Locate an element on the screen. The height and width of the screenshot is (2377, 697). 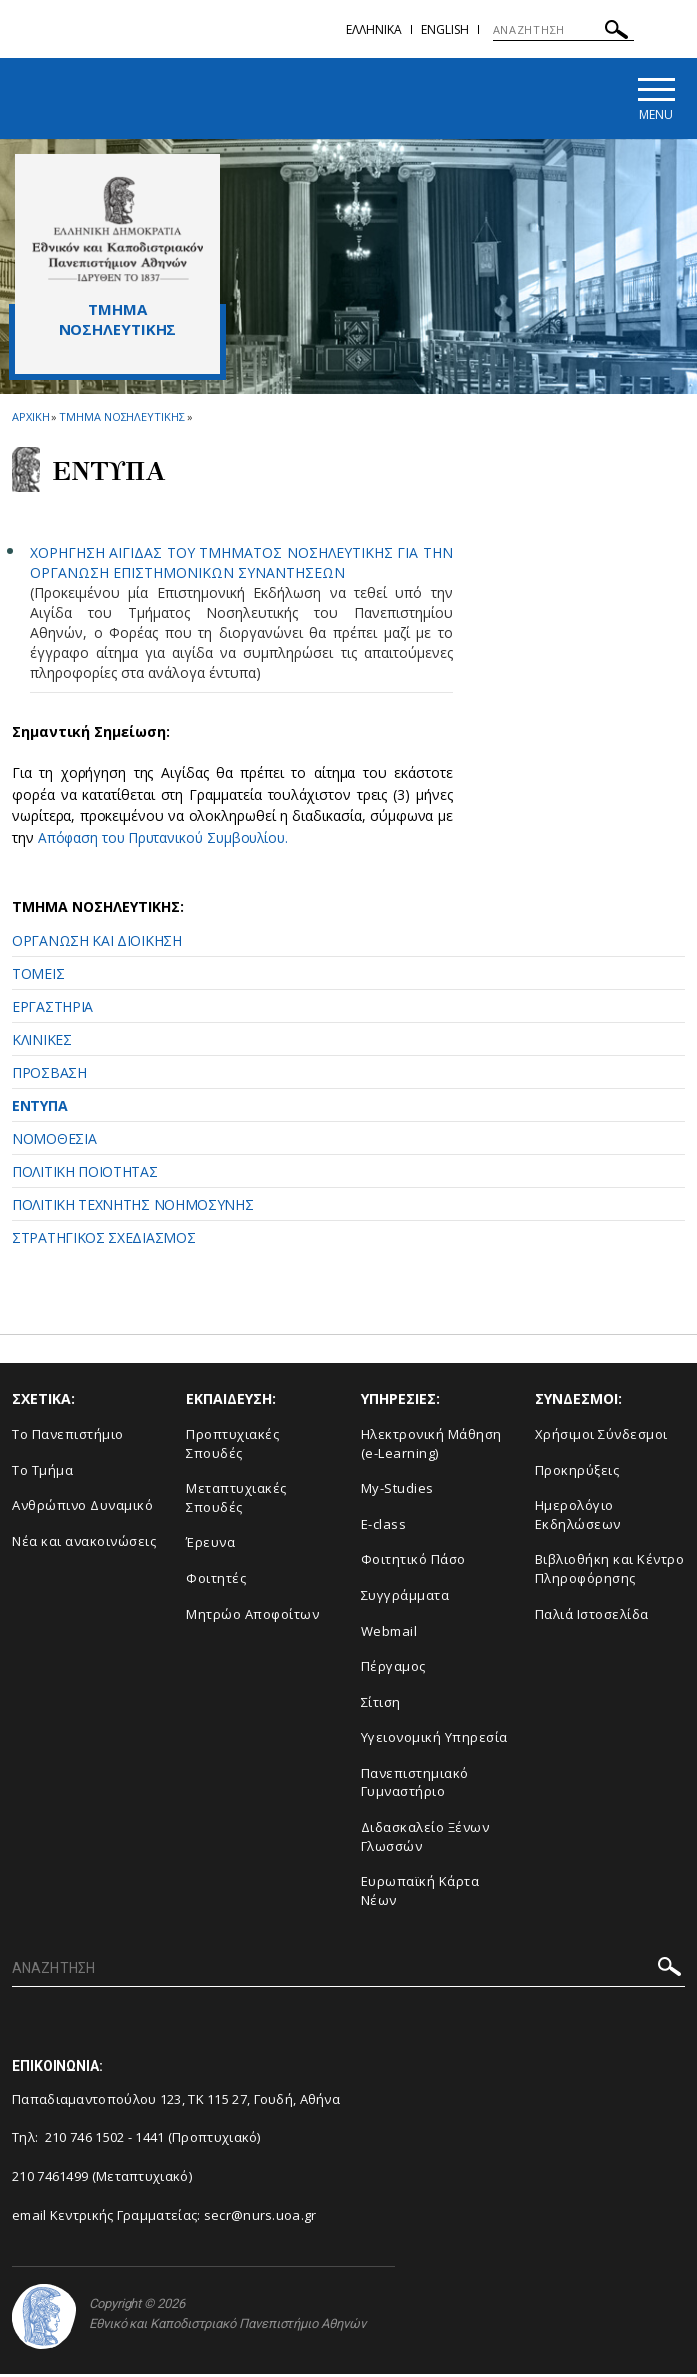
Νέα και ανακοινώσεις is located at coordinates (84, 1543).